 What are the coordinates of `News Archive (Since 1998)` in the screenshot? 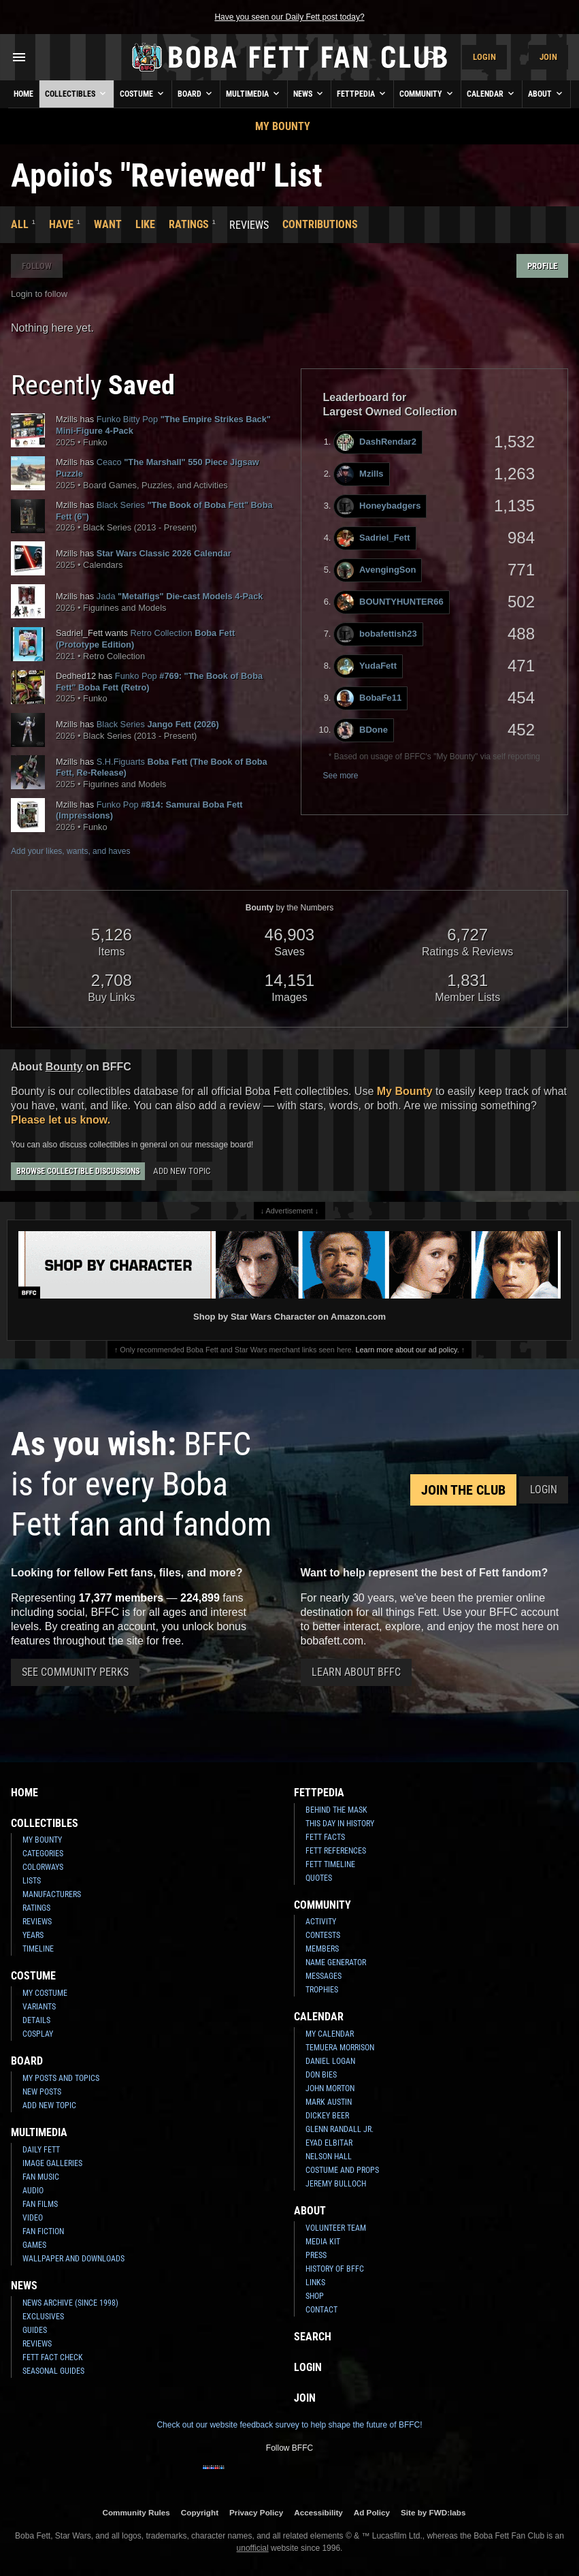 It's located at (70, 2303).